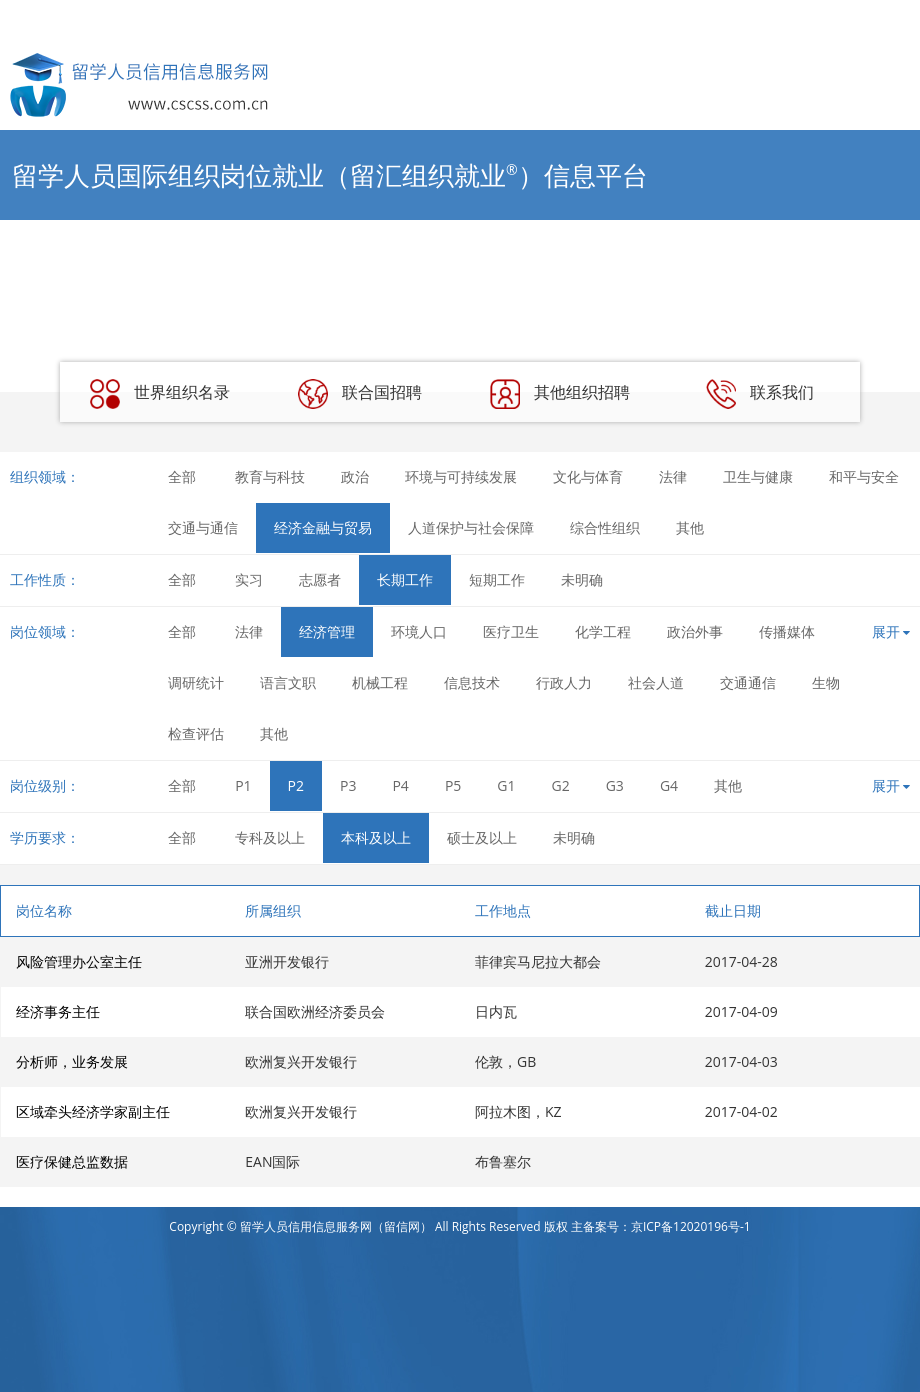 This screenshot has width=920, height=1392. Describe the element at coordinates (249, 579) in the screenshot. I see `实习` at that location.